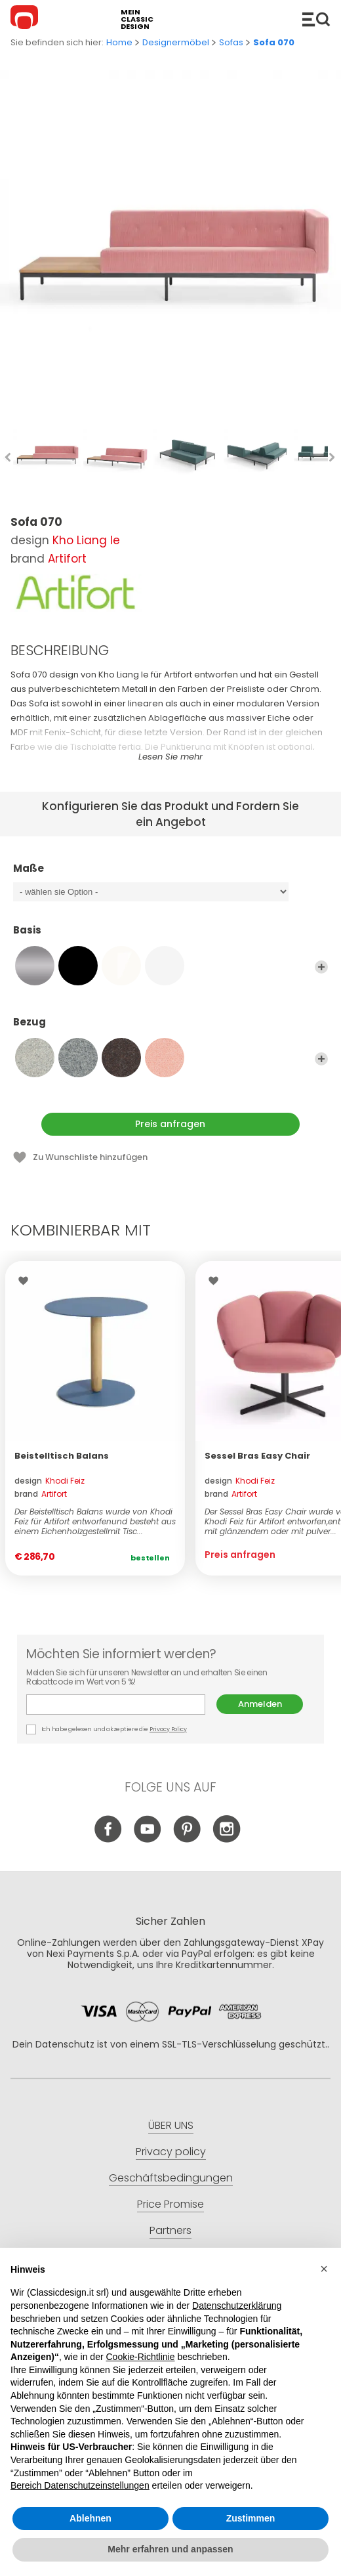  I want to click on Ich habe gelesen und akzeptiere die, so click(107, 1729).